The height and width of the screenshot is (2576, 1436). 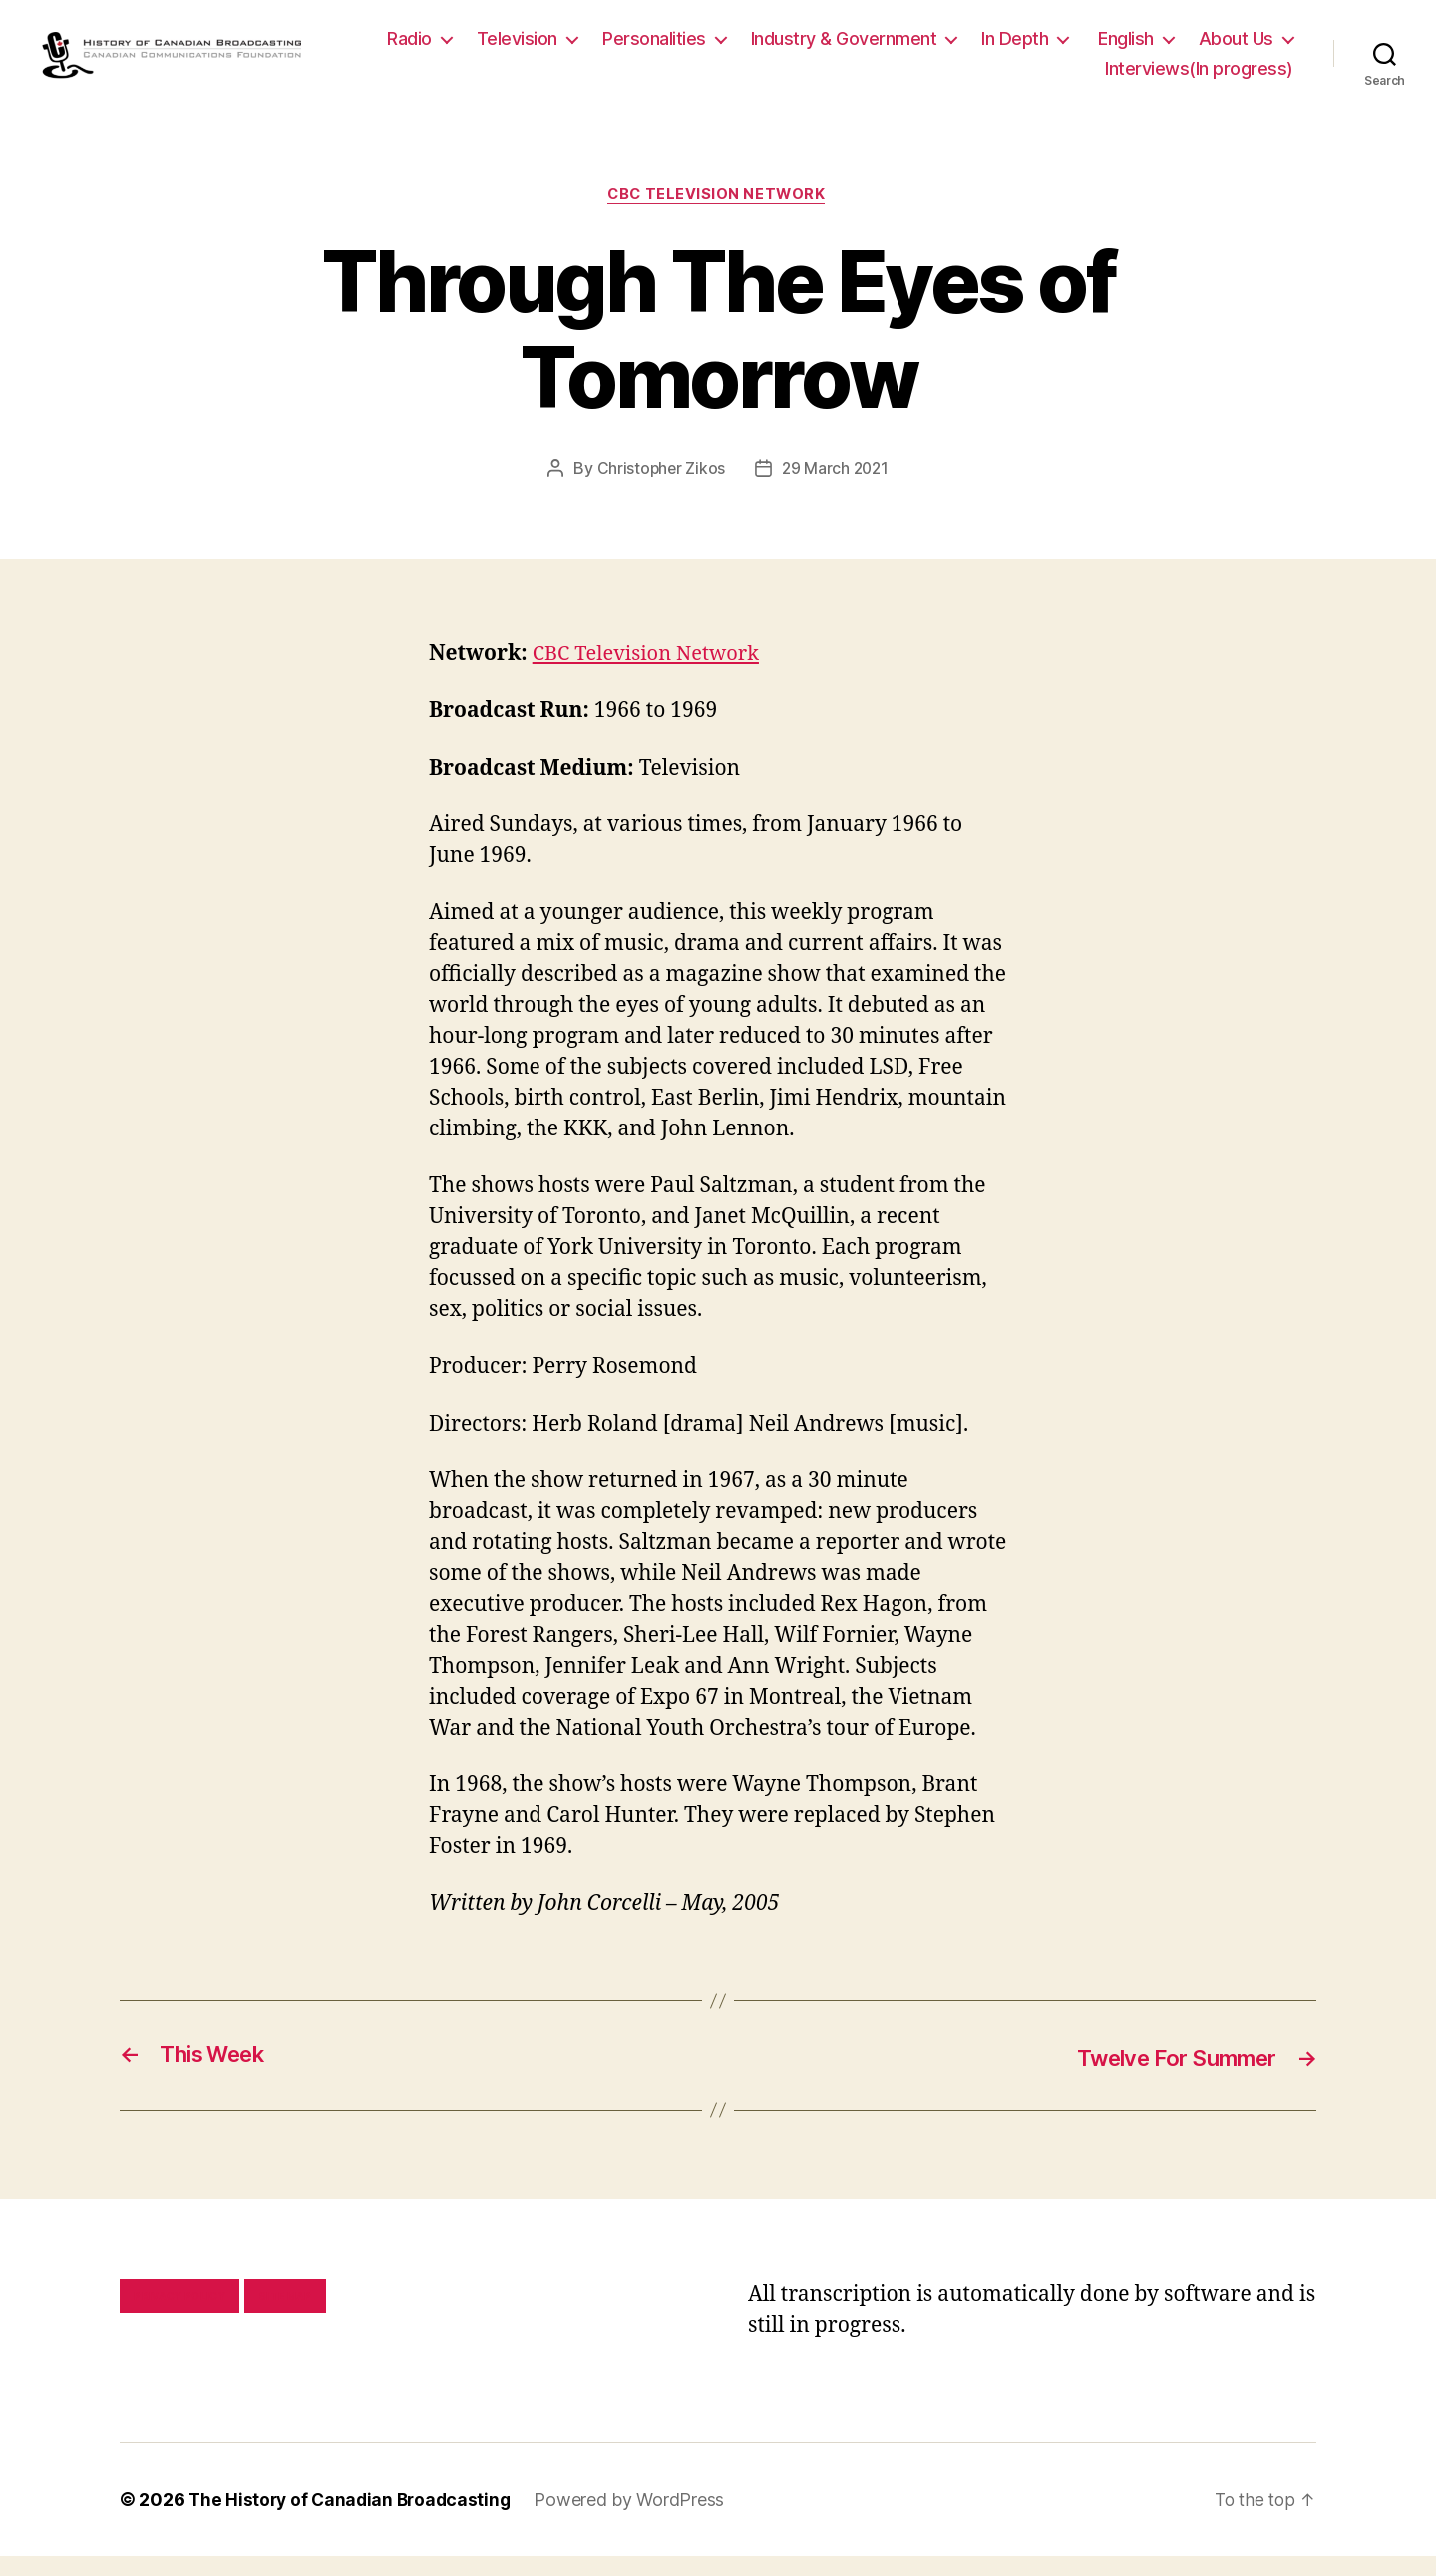 What do you see at coordinates (353, 2519) in the screenshot?
I see `The History of Canadian Broadcasting` at bounding box center [353, 2519].